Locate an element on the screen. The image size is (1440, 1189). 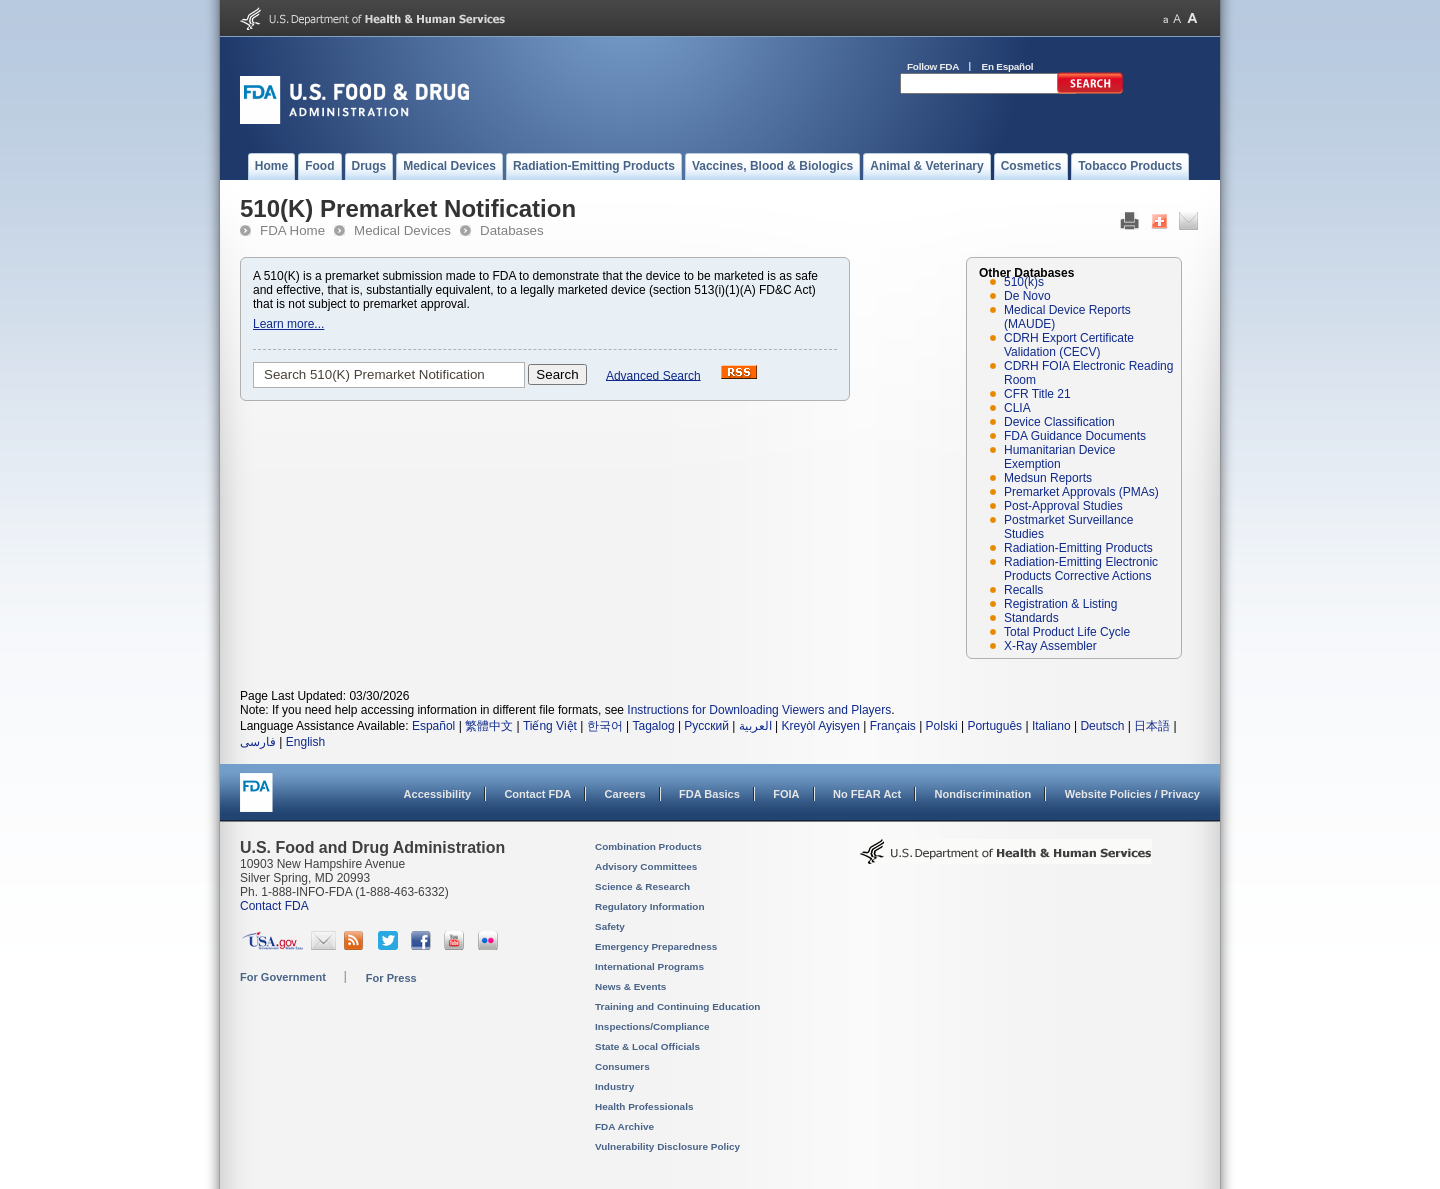
Post-Approval Studies is located at coordinates (1063, 506).